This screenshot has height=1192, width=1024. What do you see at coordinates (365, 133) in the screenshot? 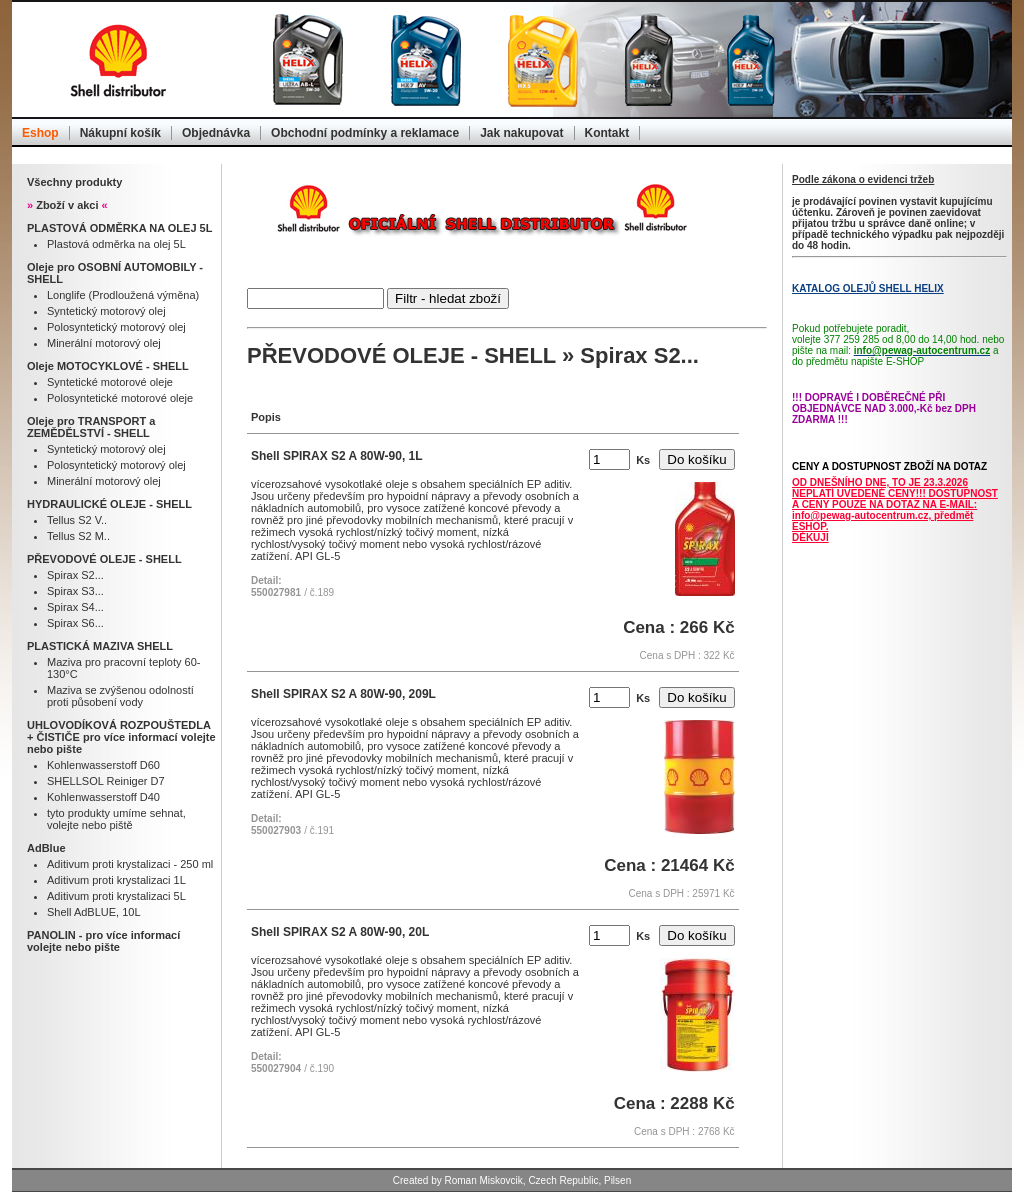
I see `Obchodní podmínky a reklamace` at bounding box center [365, 133].